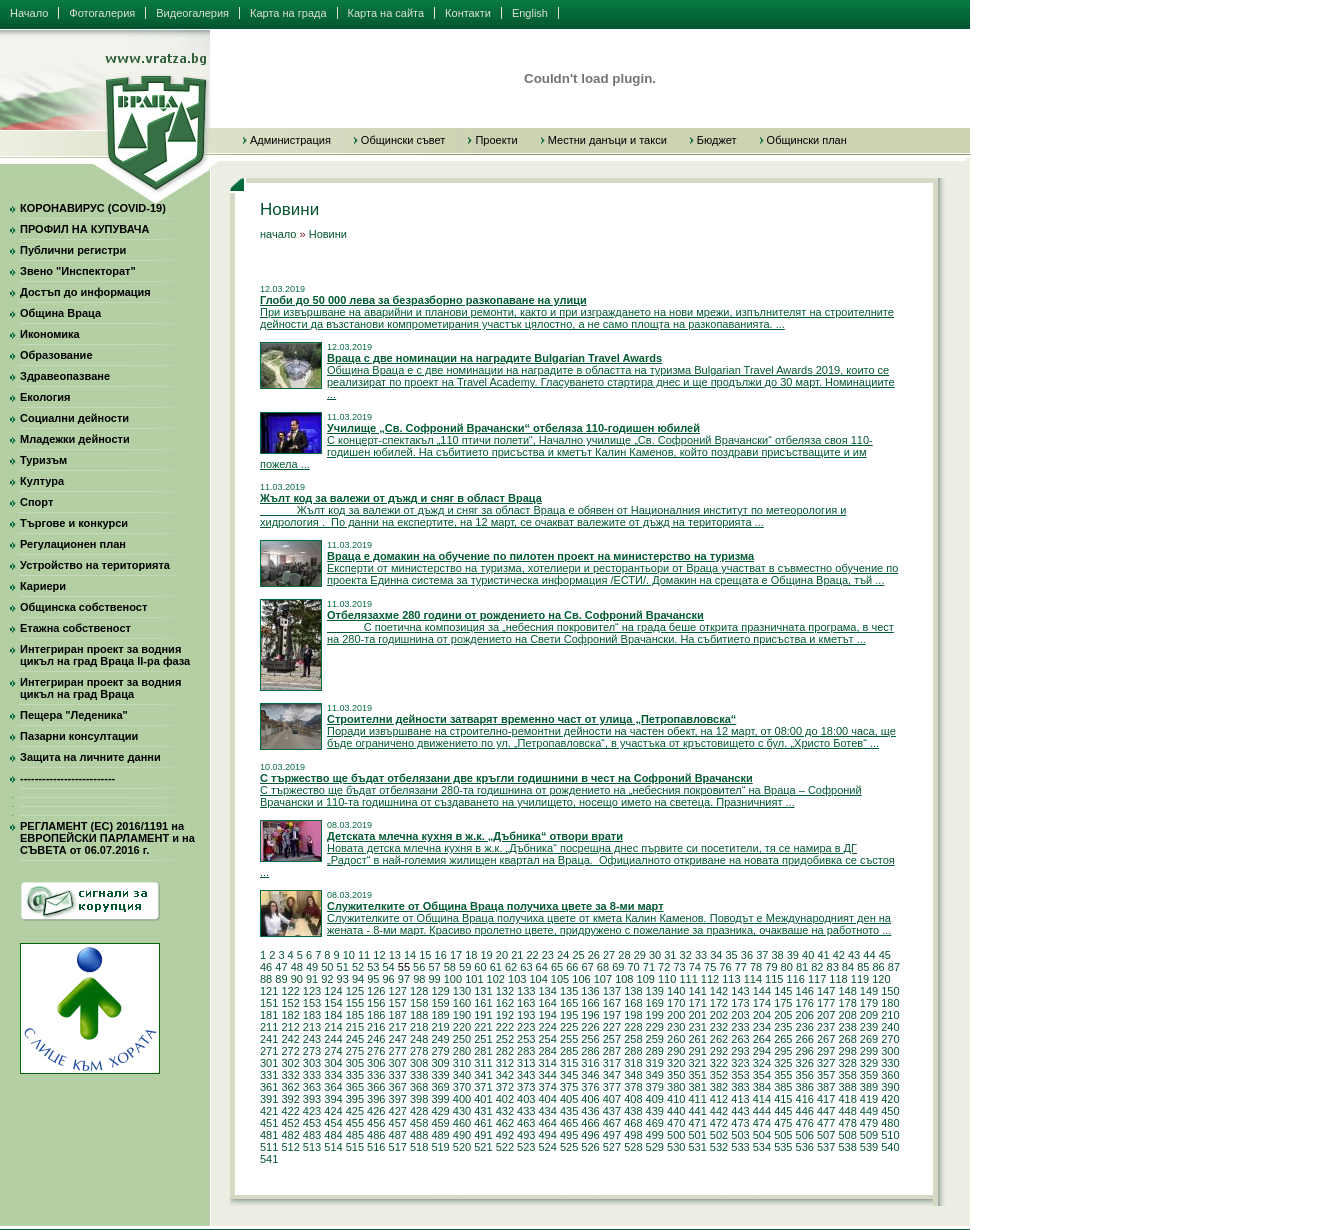 This screenshot has height=1230, width=1336. I want to click on 314, so click(547, 1063).